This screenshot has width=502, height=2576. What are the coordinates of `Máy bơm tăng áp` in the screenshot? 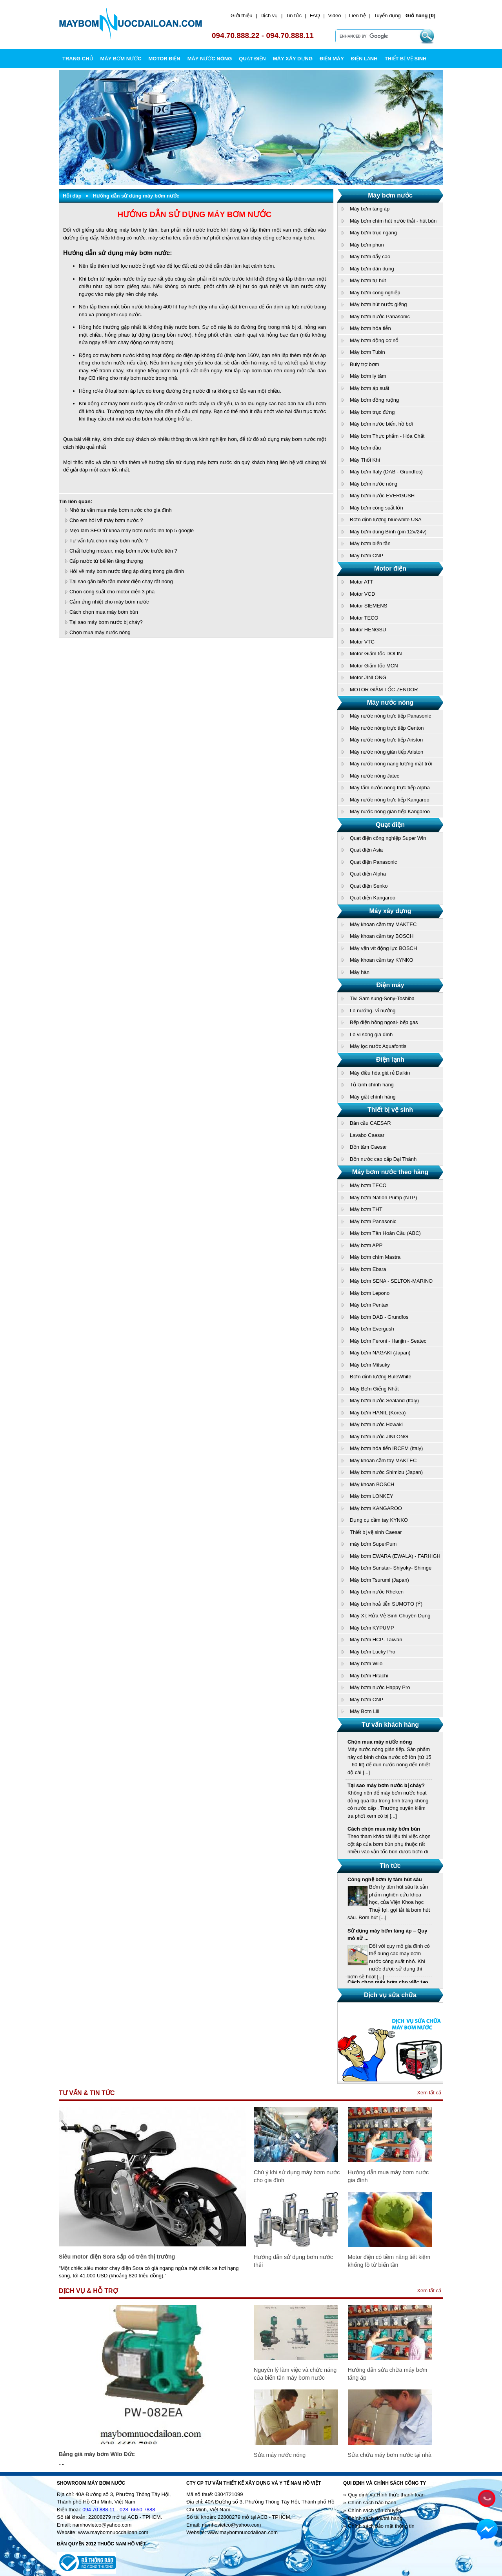 It's located at (369, 209).